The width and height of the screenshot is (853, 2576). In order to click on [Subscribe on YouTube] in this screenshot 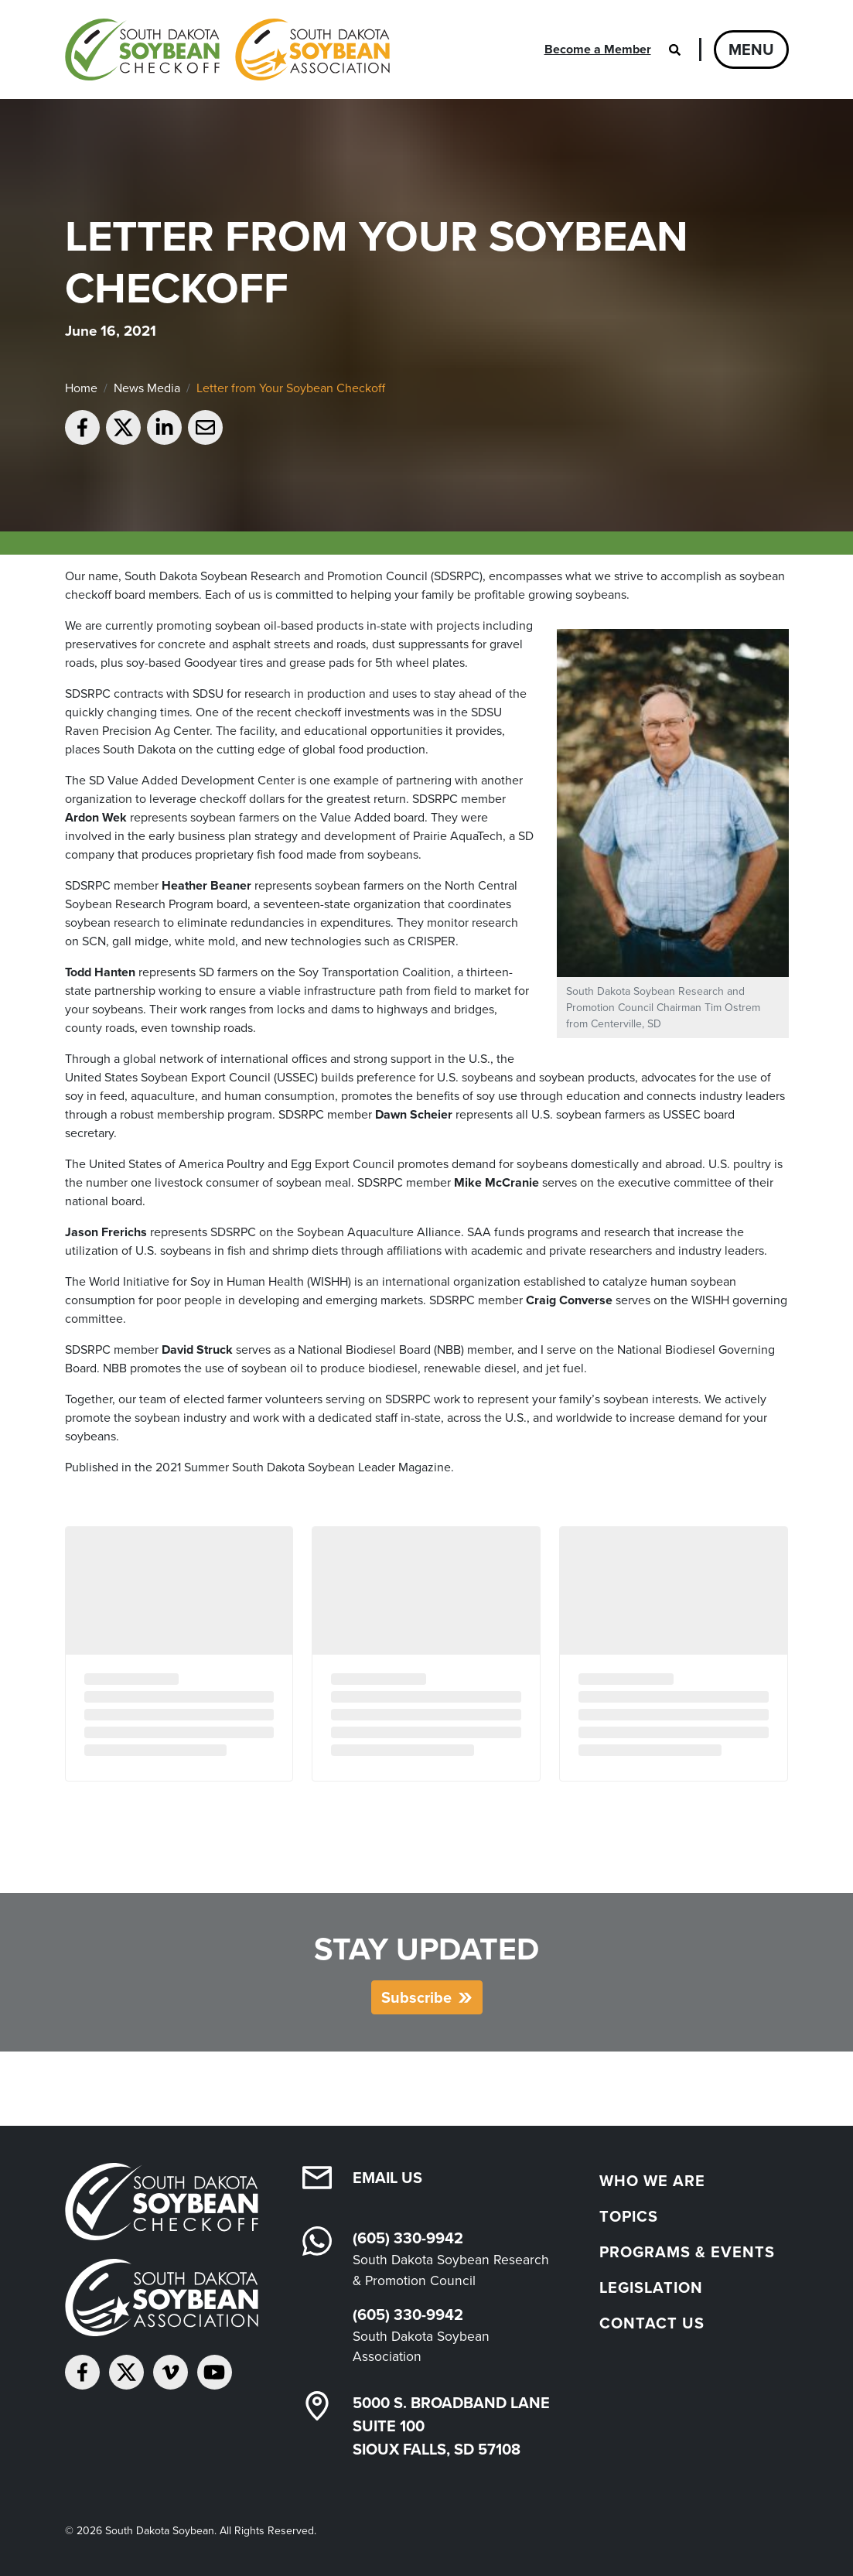, I will do `click(214, 2372)`.